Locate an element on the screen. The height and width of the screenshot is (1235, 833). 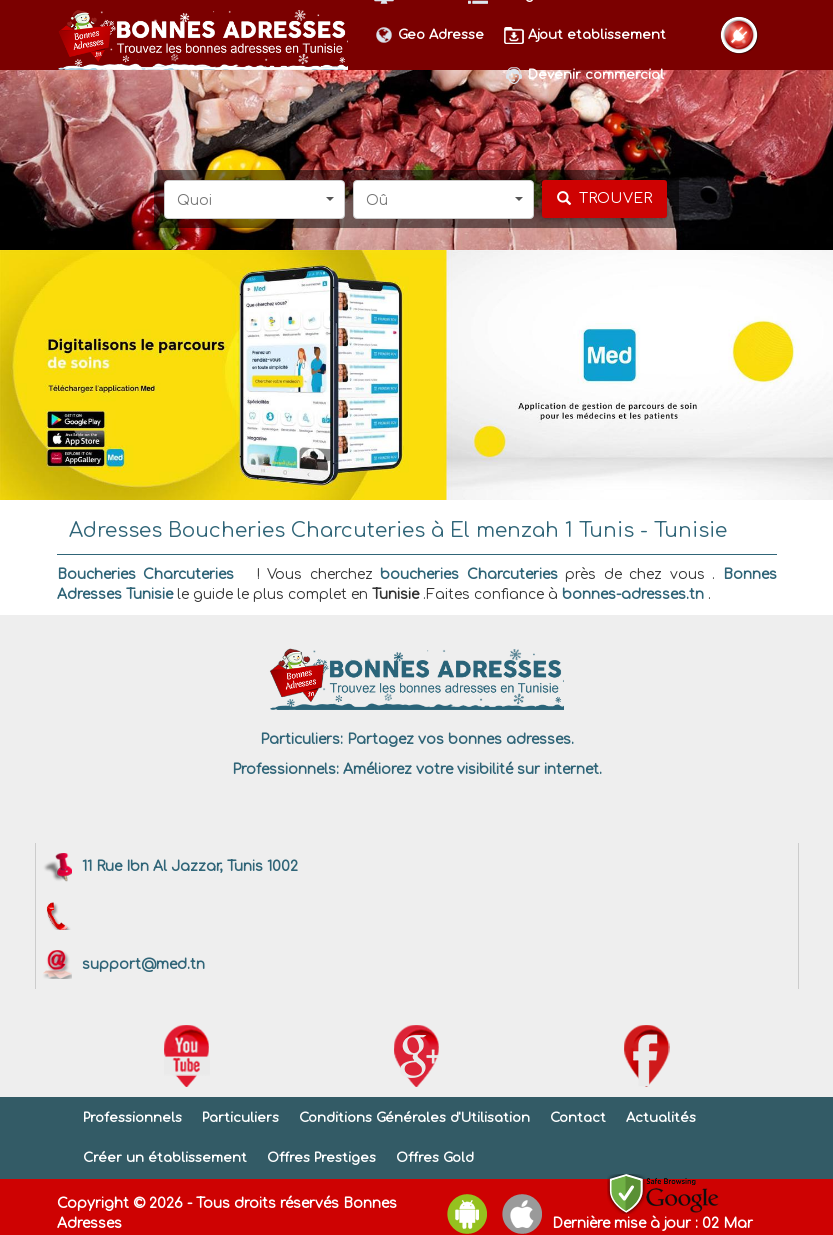
bonnes-adresses.tn is located at coordinates (633, 594).